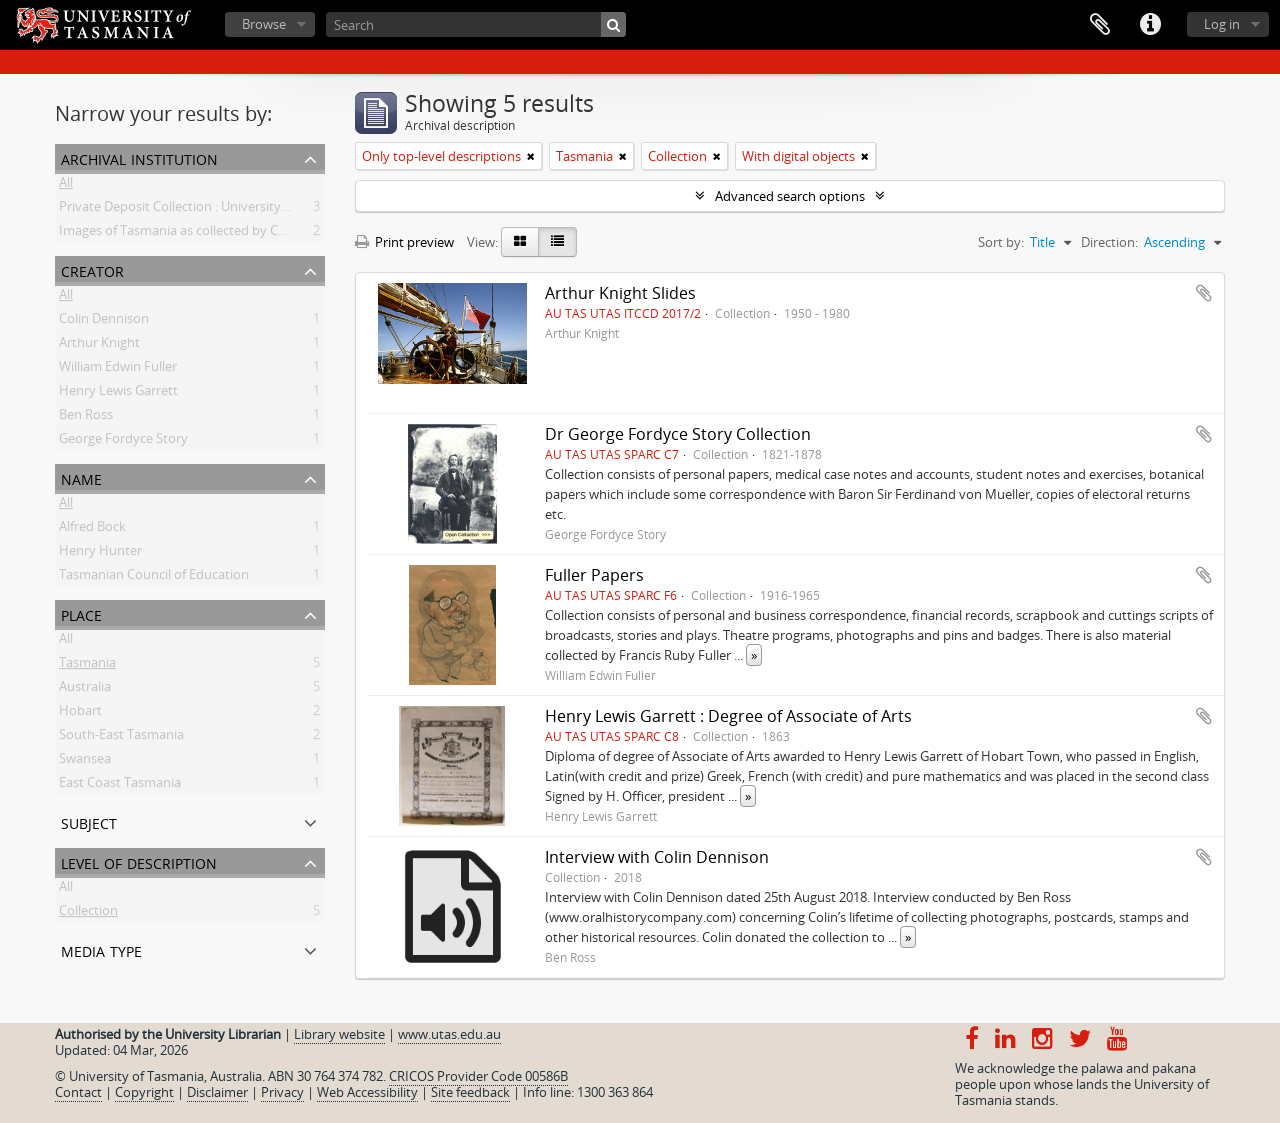  What do you see at coordinates (478, 1076) in the screenshot?
I see `CRICOS Provider Code 00586B` at bounding box center [478, 1076].